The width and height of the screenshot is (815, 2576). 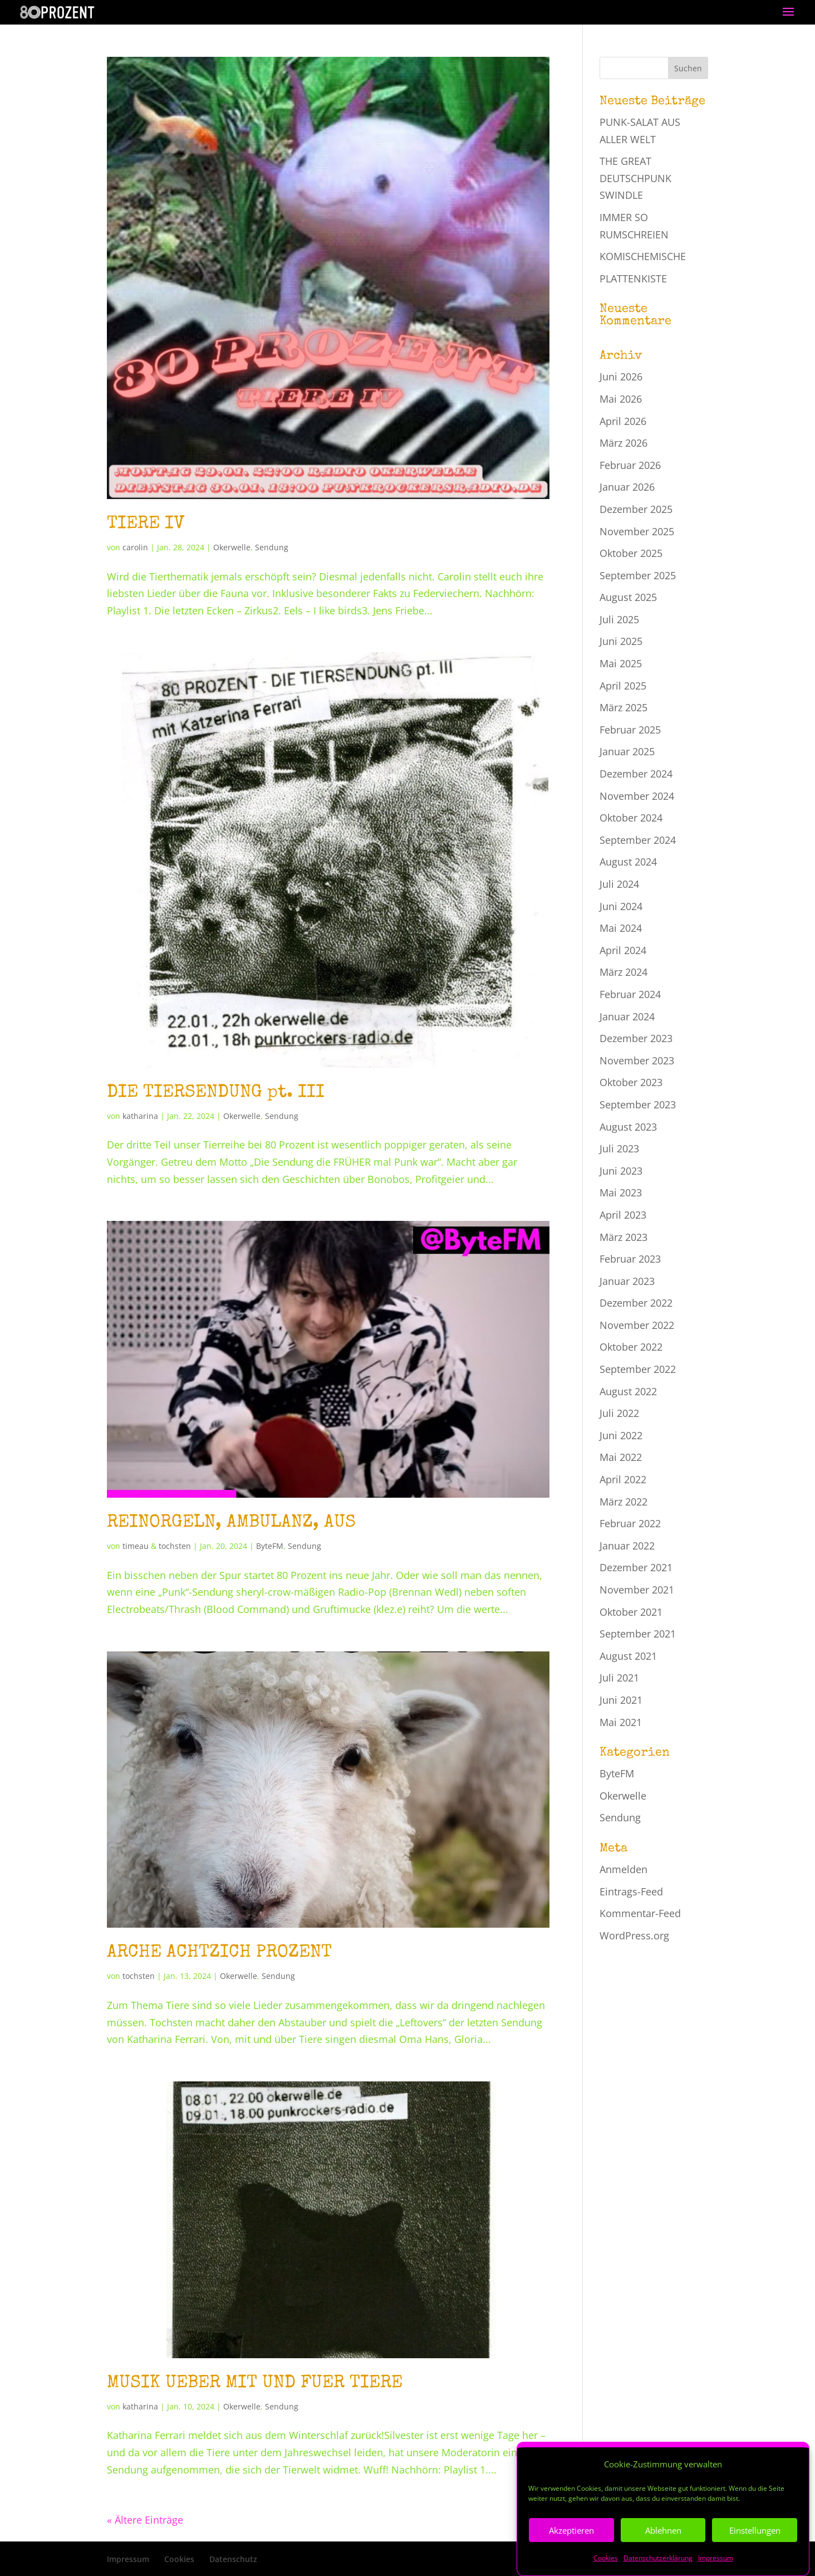 What do you see at coordinates (621, 376) in the screenshot?
I see `Juni 2026` at bounding box center [621, 376].